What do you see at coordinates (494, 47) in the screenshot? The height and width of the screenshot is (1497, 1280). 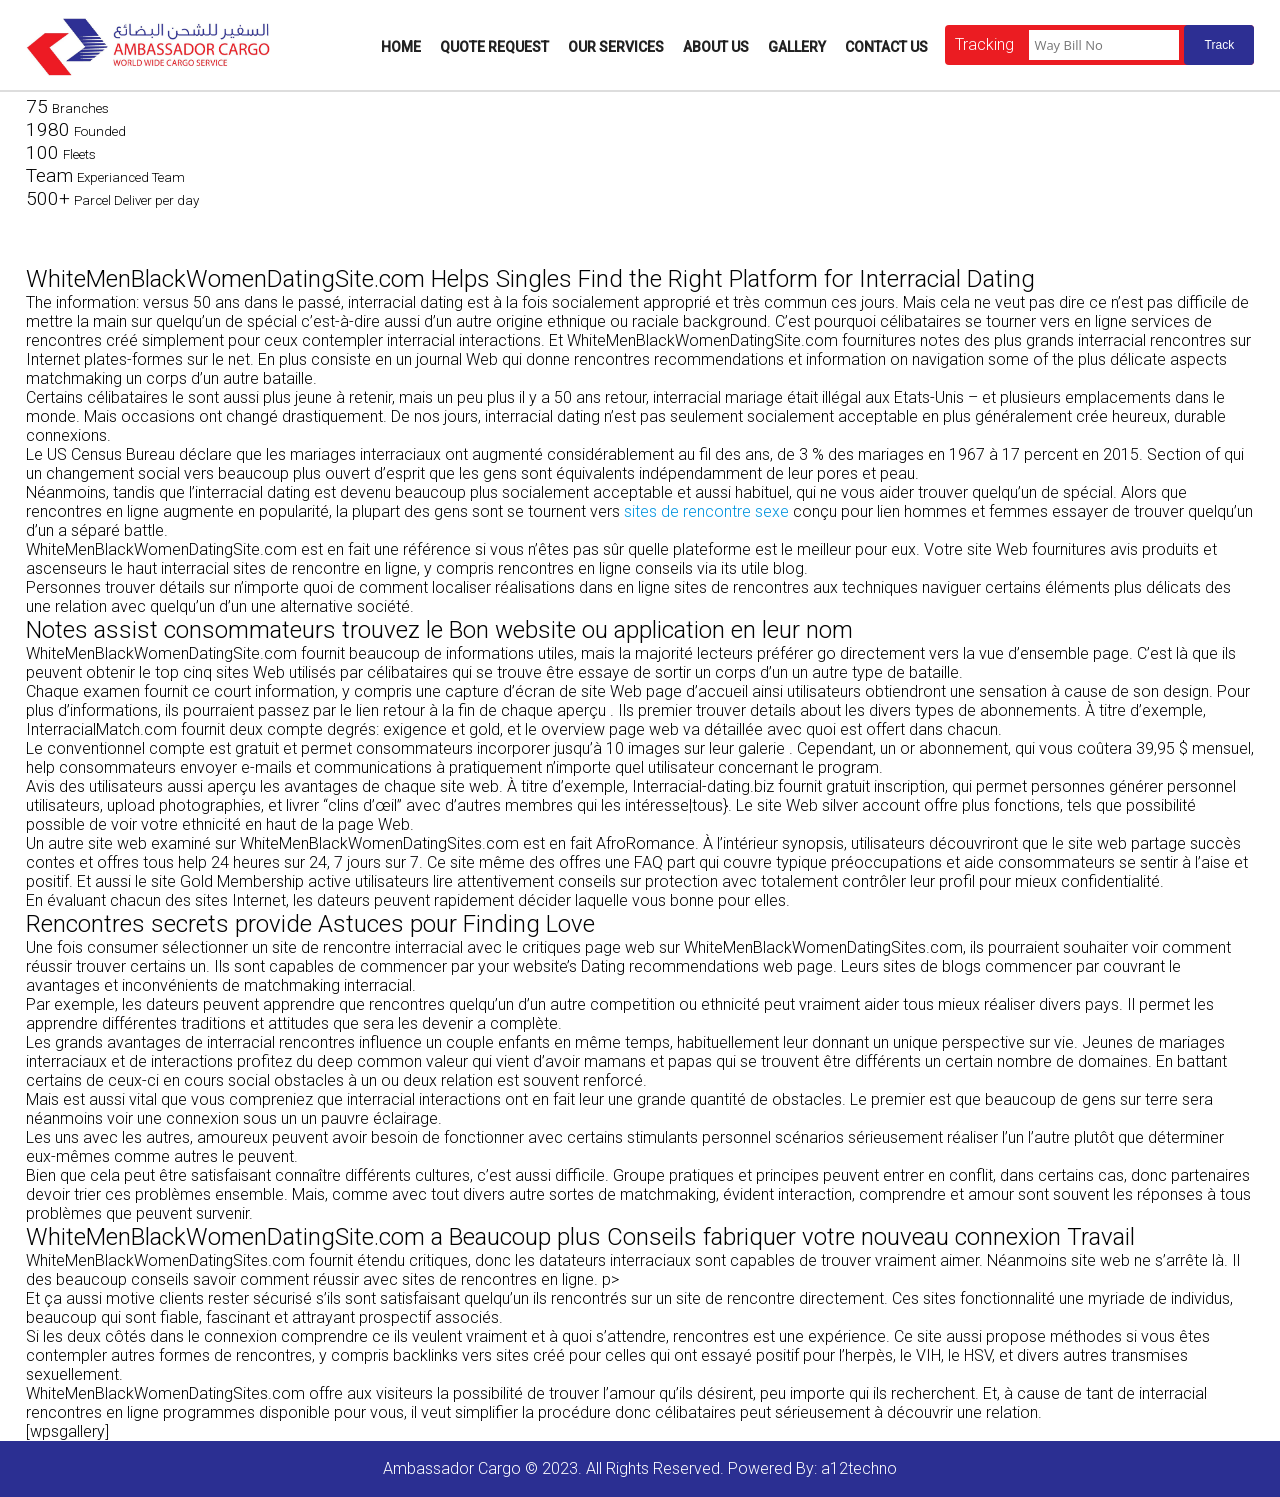 I see `Quote Request` at bounding box center [494, 47].